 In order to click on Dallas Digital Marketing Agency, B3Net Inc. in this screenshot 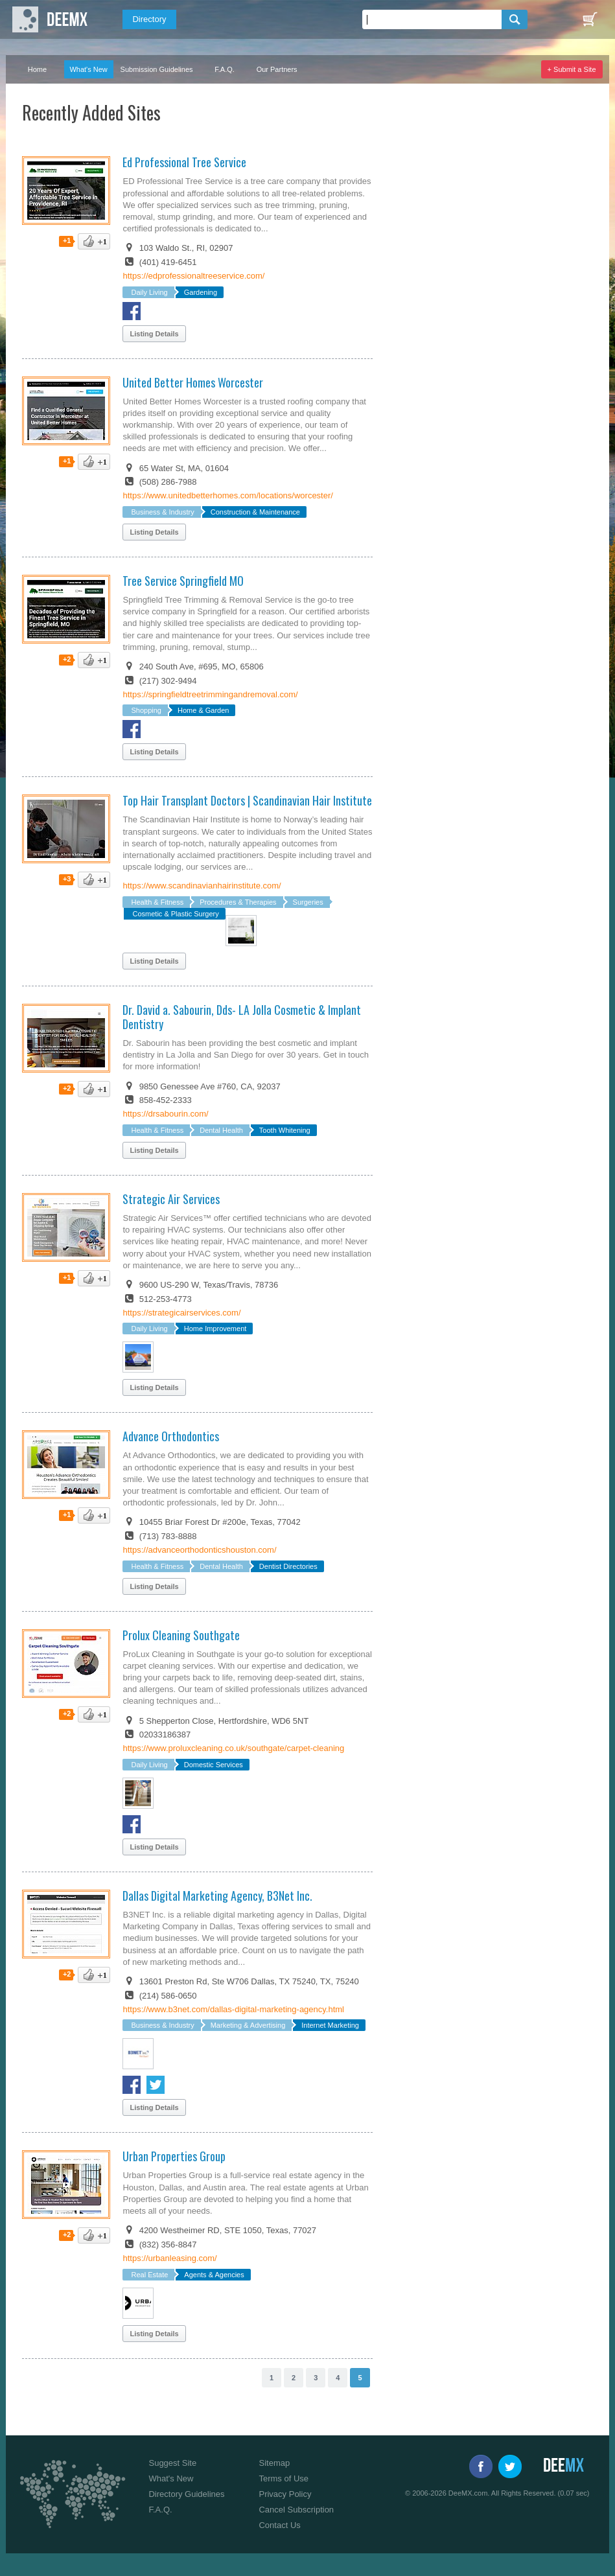, I will do `click(217, 1895)`.